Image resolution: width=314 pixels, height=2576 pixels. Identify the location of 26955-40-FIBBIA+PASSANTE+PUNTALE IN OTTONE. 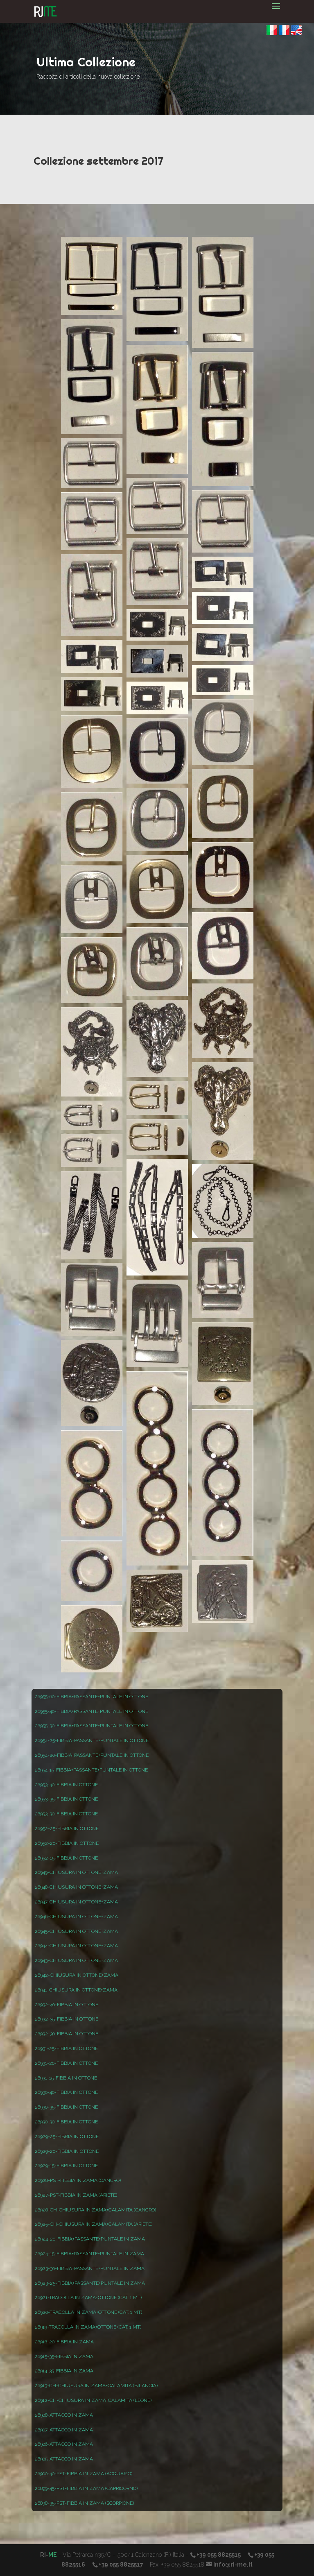
(91, 1711).